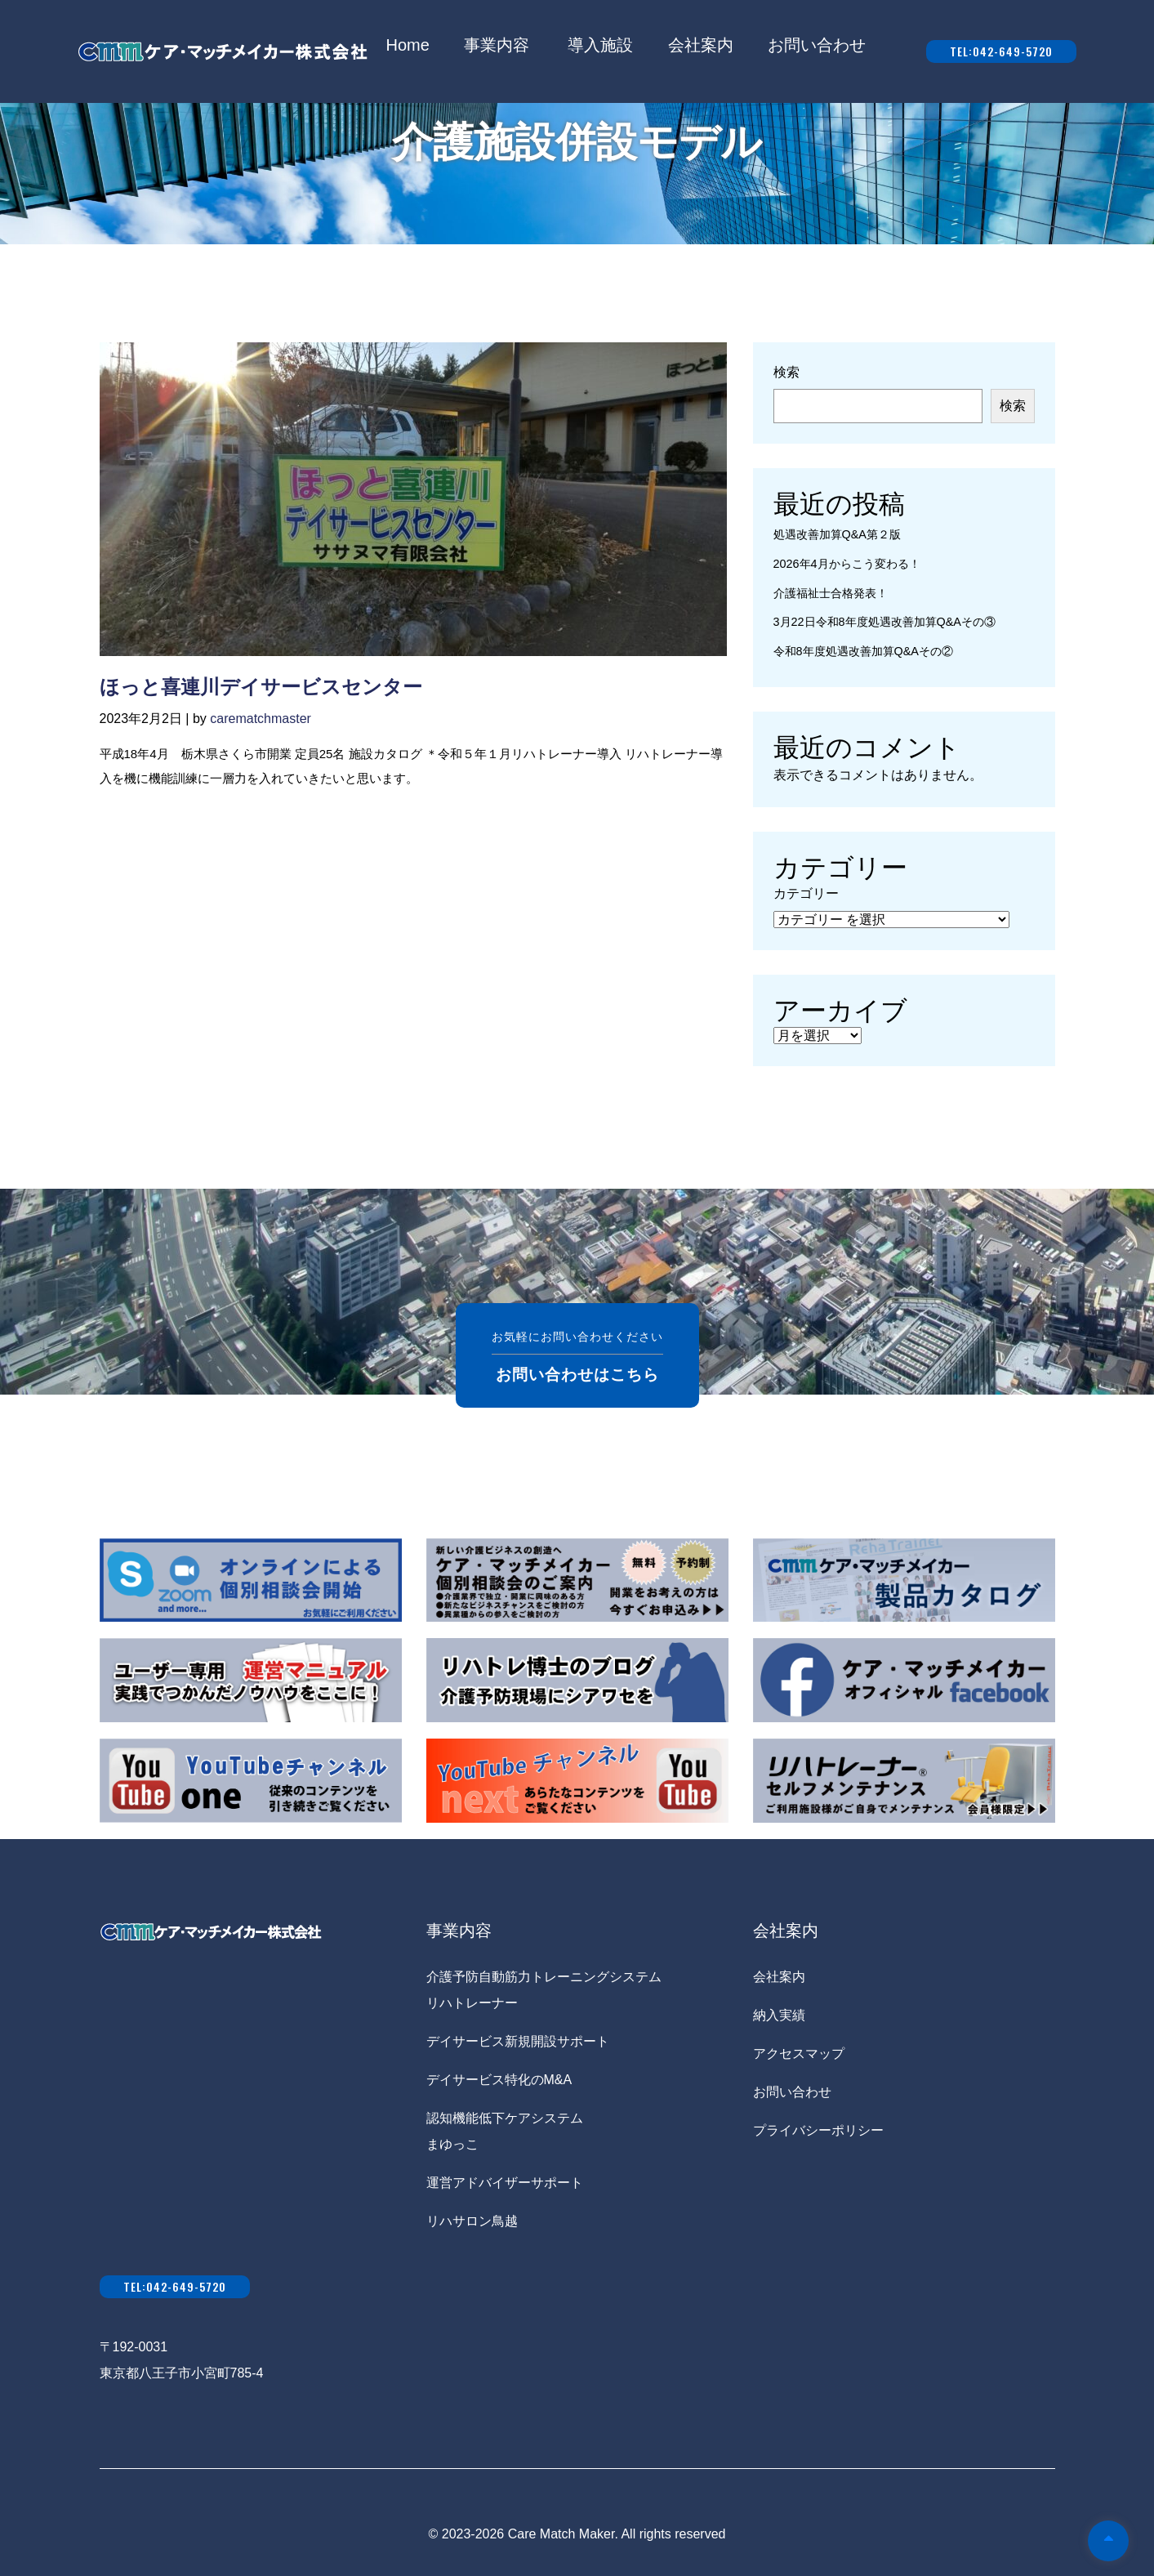  I want to click on プライバシーポリシー, so click(818, 2130).